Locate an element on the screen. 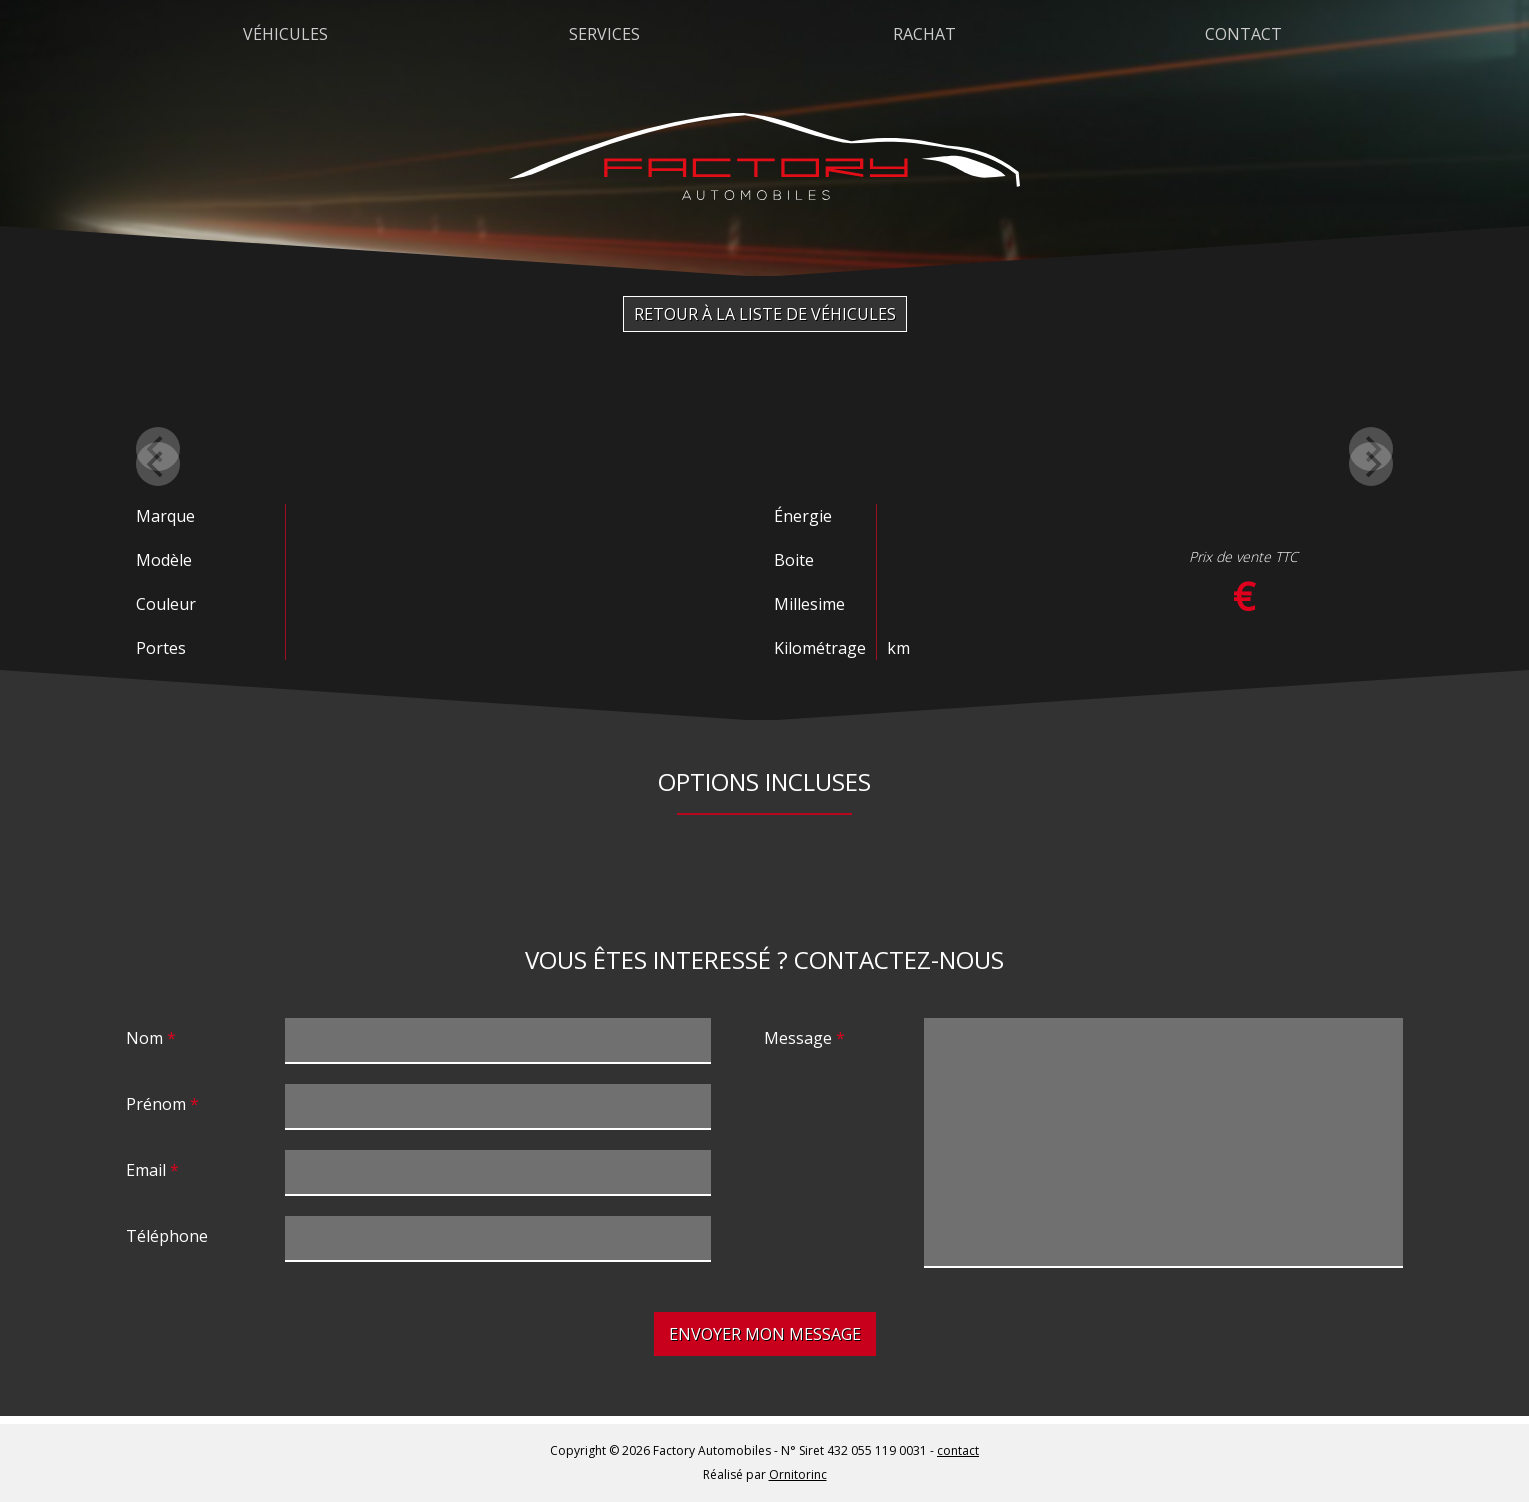 The width and height of the screenshot is (1529, 1502). Ornitorinc is located at coordinates (798, 1474).